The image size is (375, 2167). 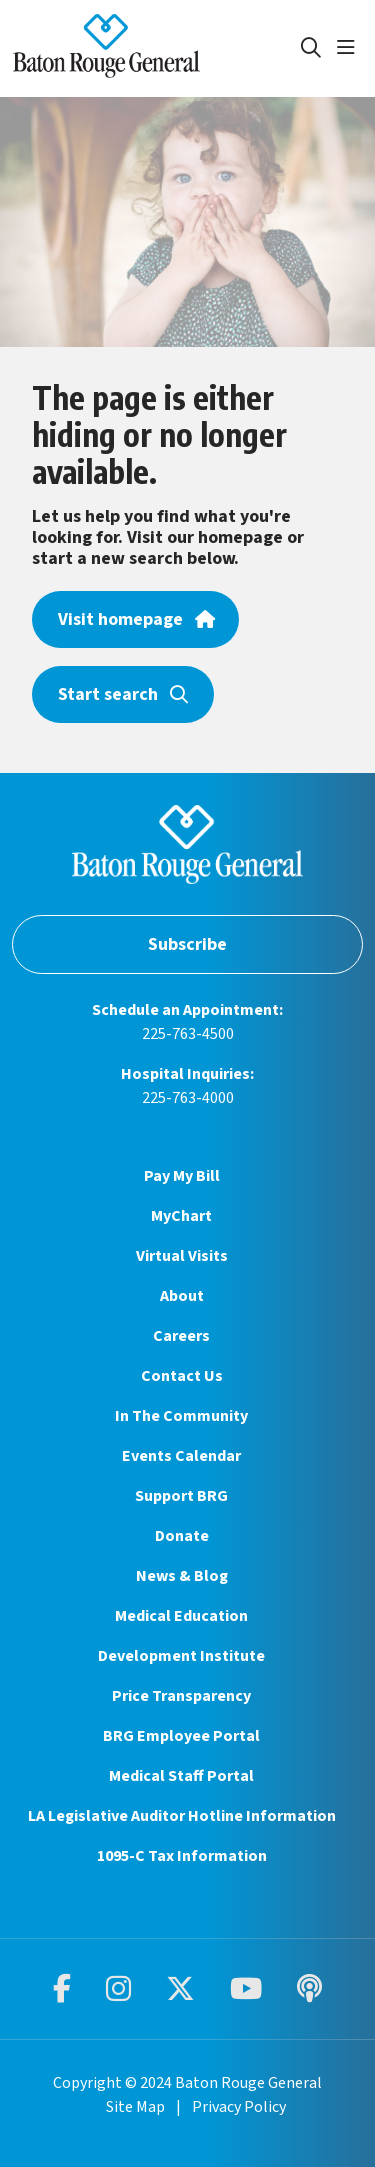 I want to click on Visit homepage [button], so click(x=135, y=619).